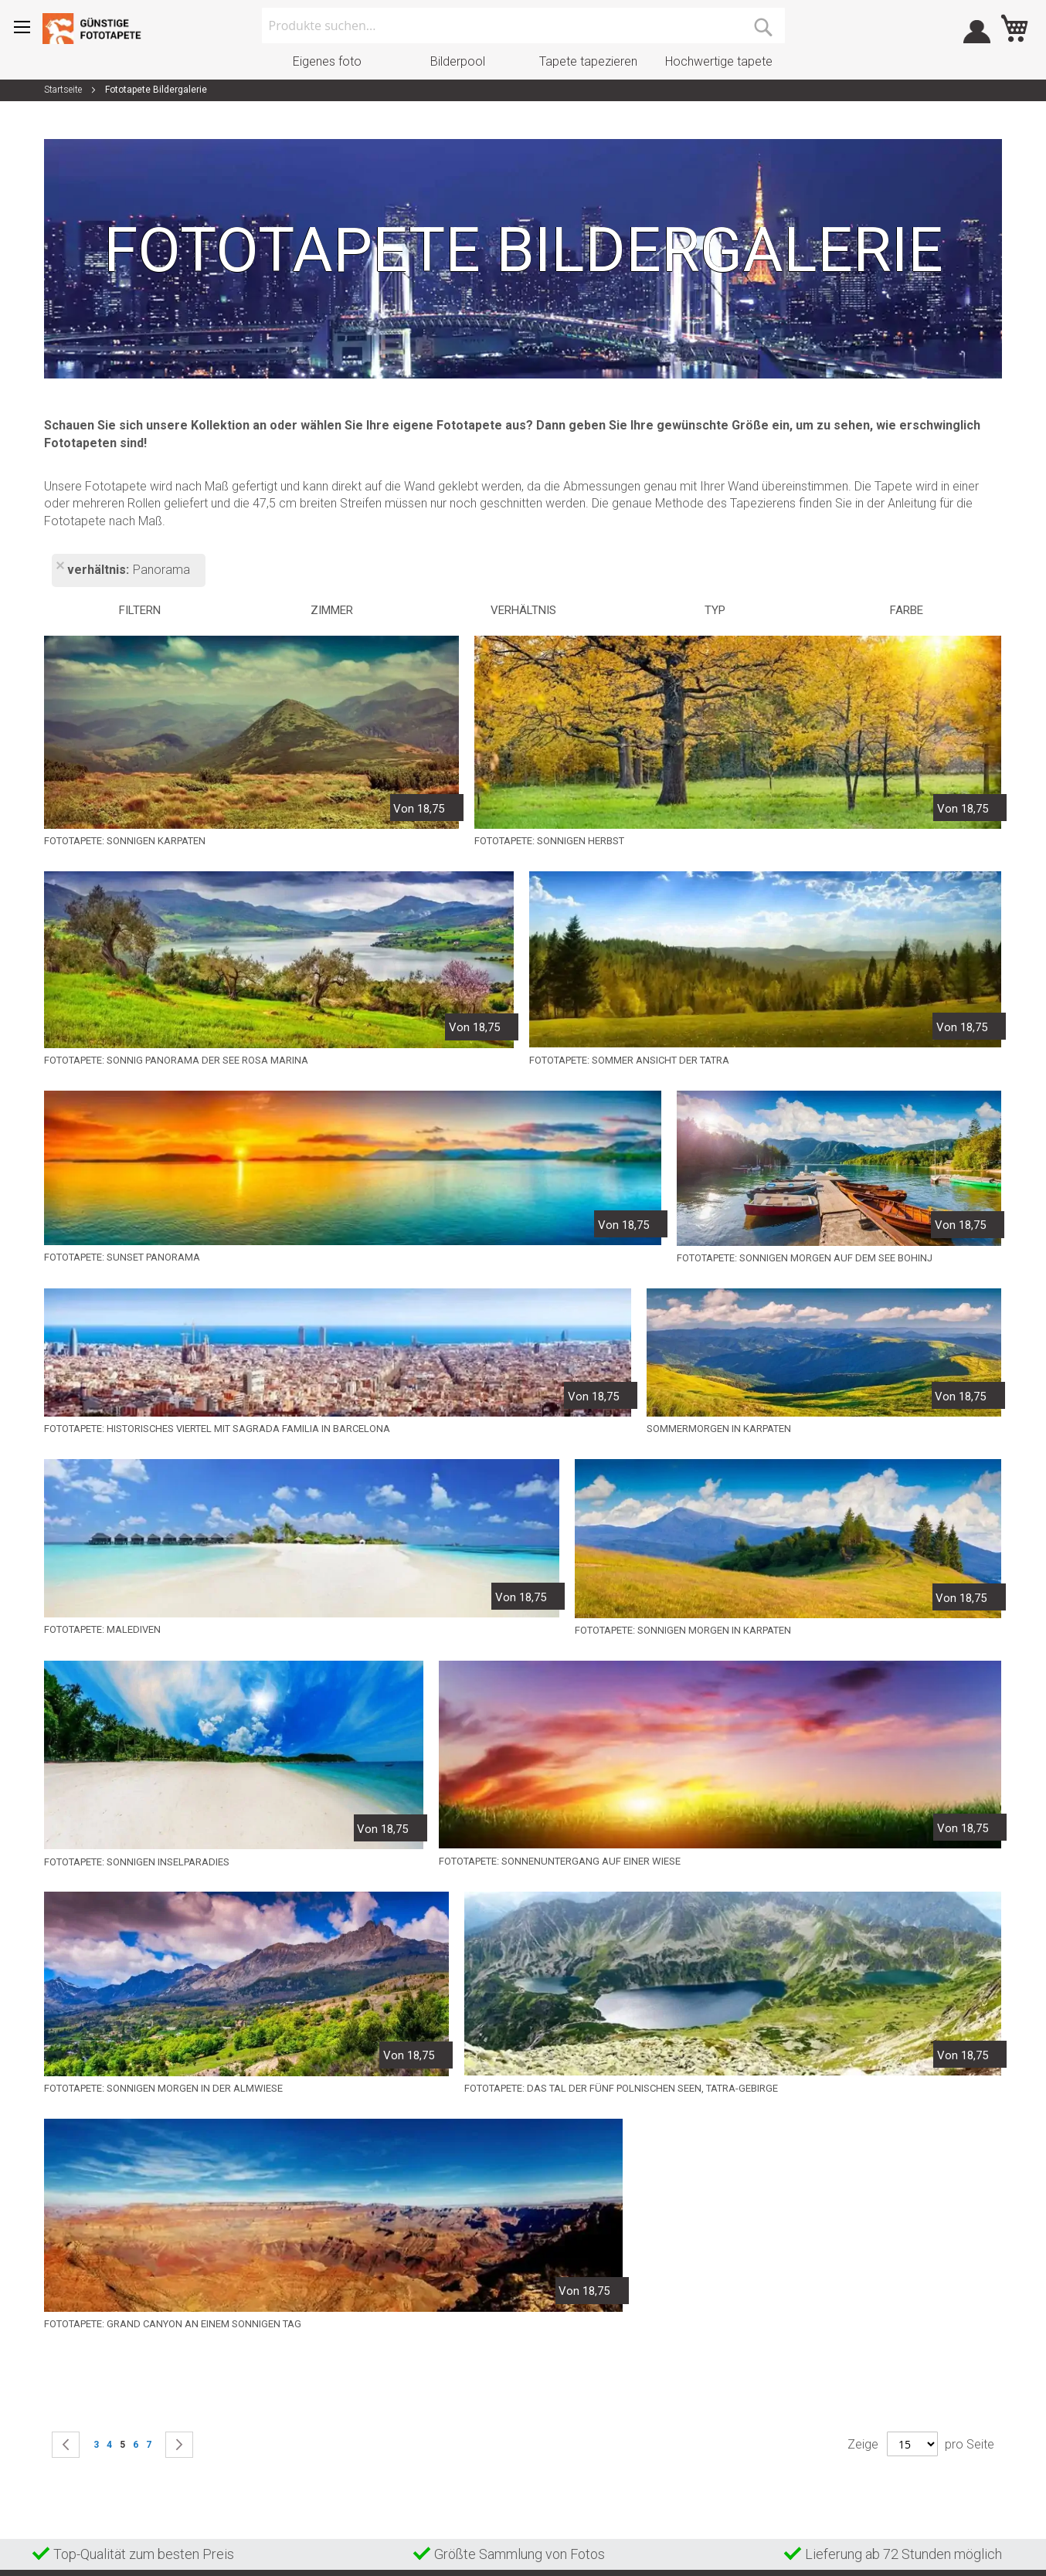  Describe the element at coordinates (457, 61) in the screenshot. I see `Bilderpool` at that location.